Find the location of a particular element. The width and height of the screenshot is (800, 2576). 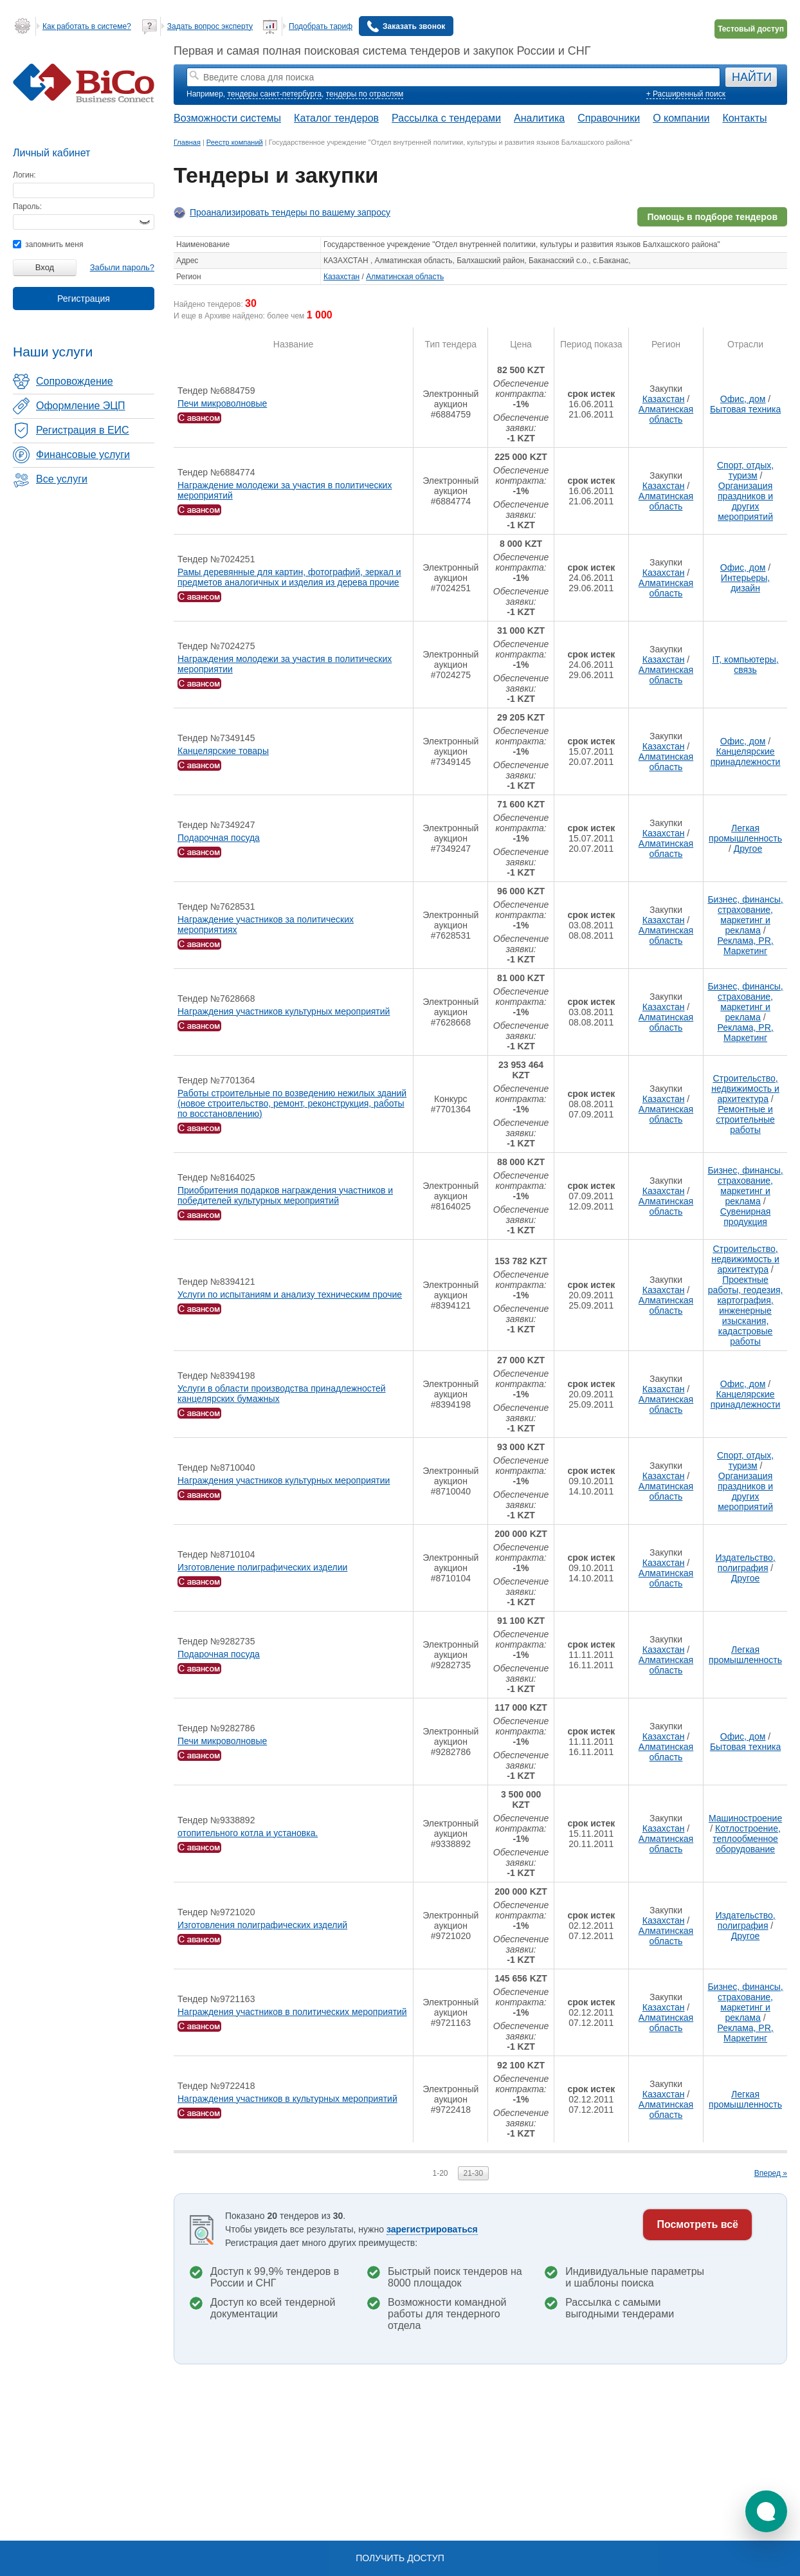

Забыли пароль? is located at coordinates (122, 267).